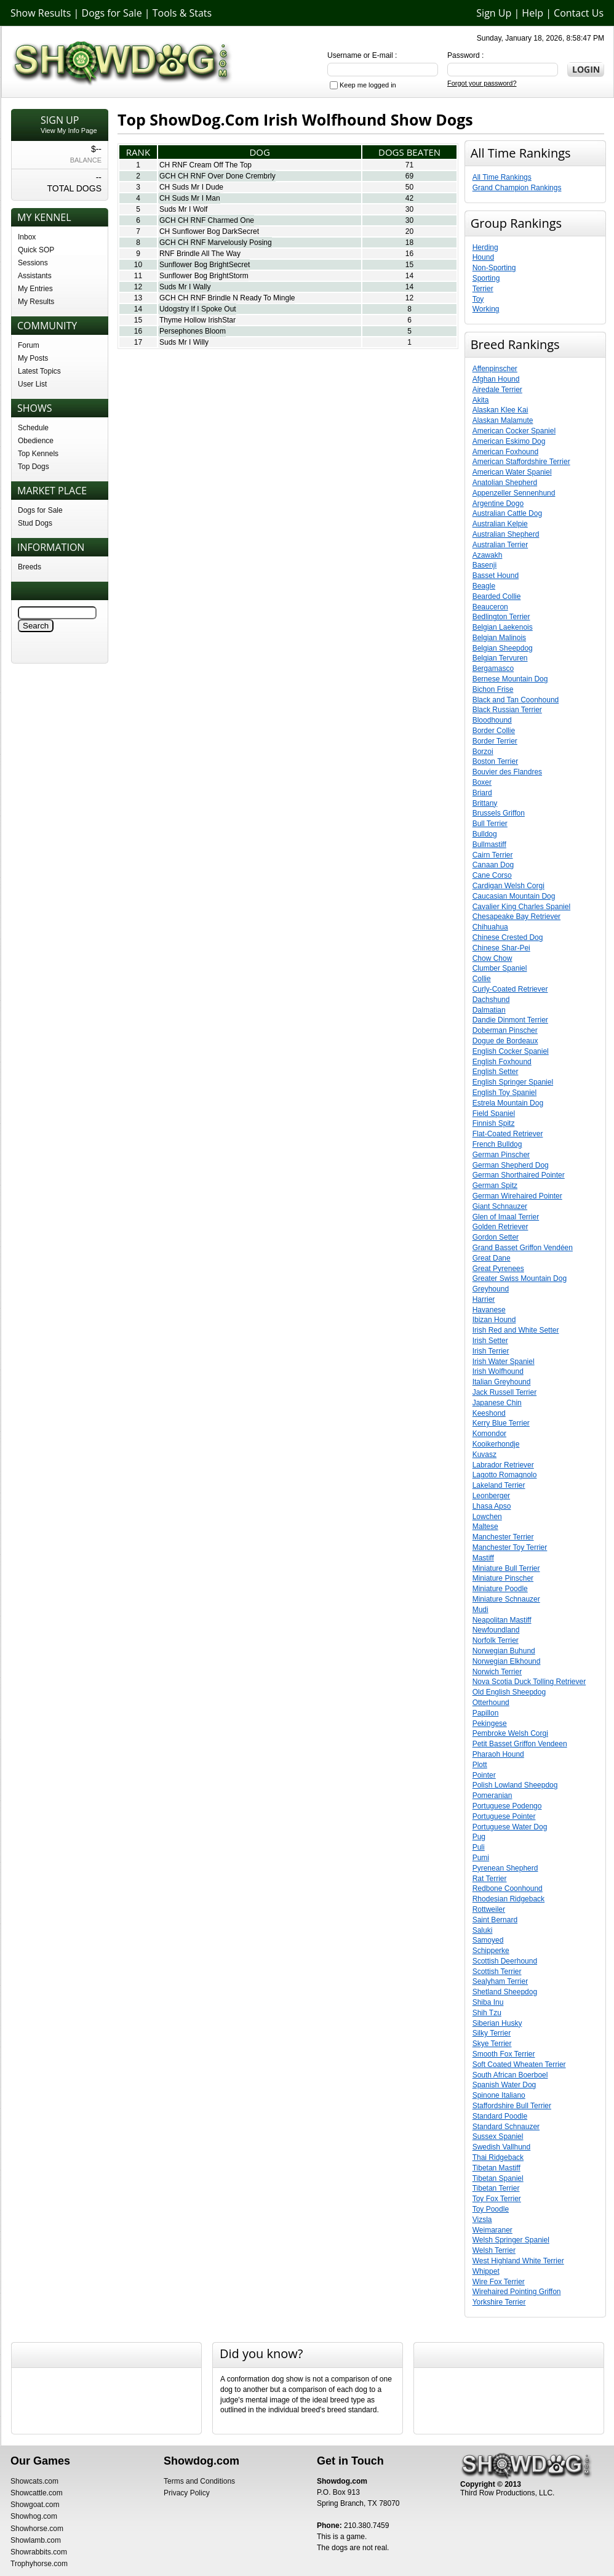 Image resolution: width=614 pixels, height=2576 pixels. Describe the element at coordinates (485, 247) in the screenshot. I see `Herding` at that location.